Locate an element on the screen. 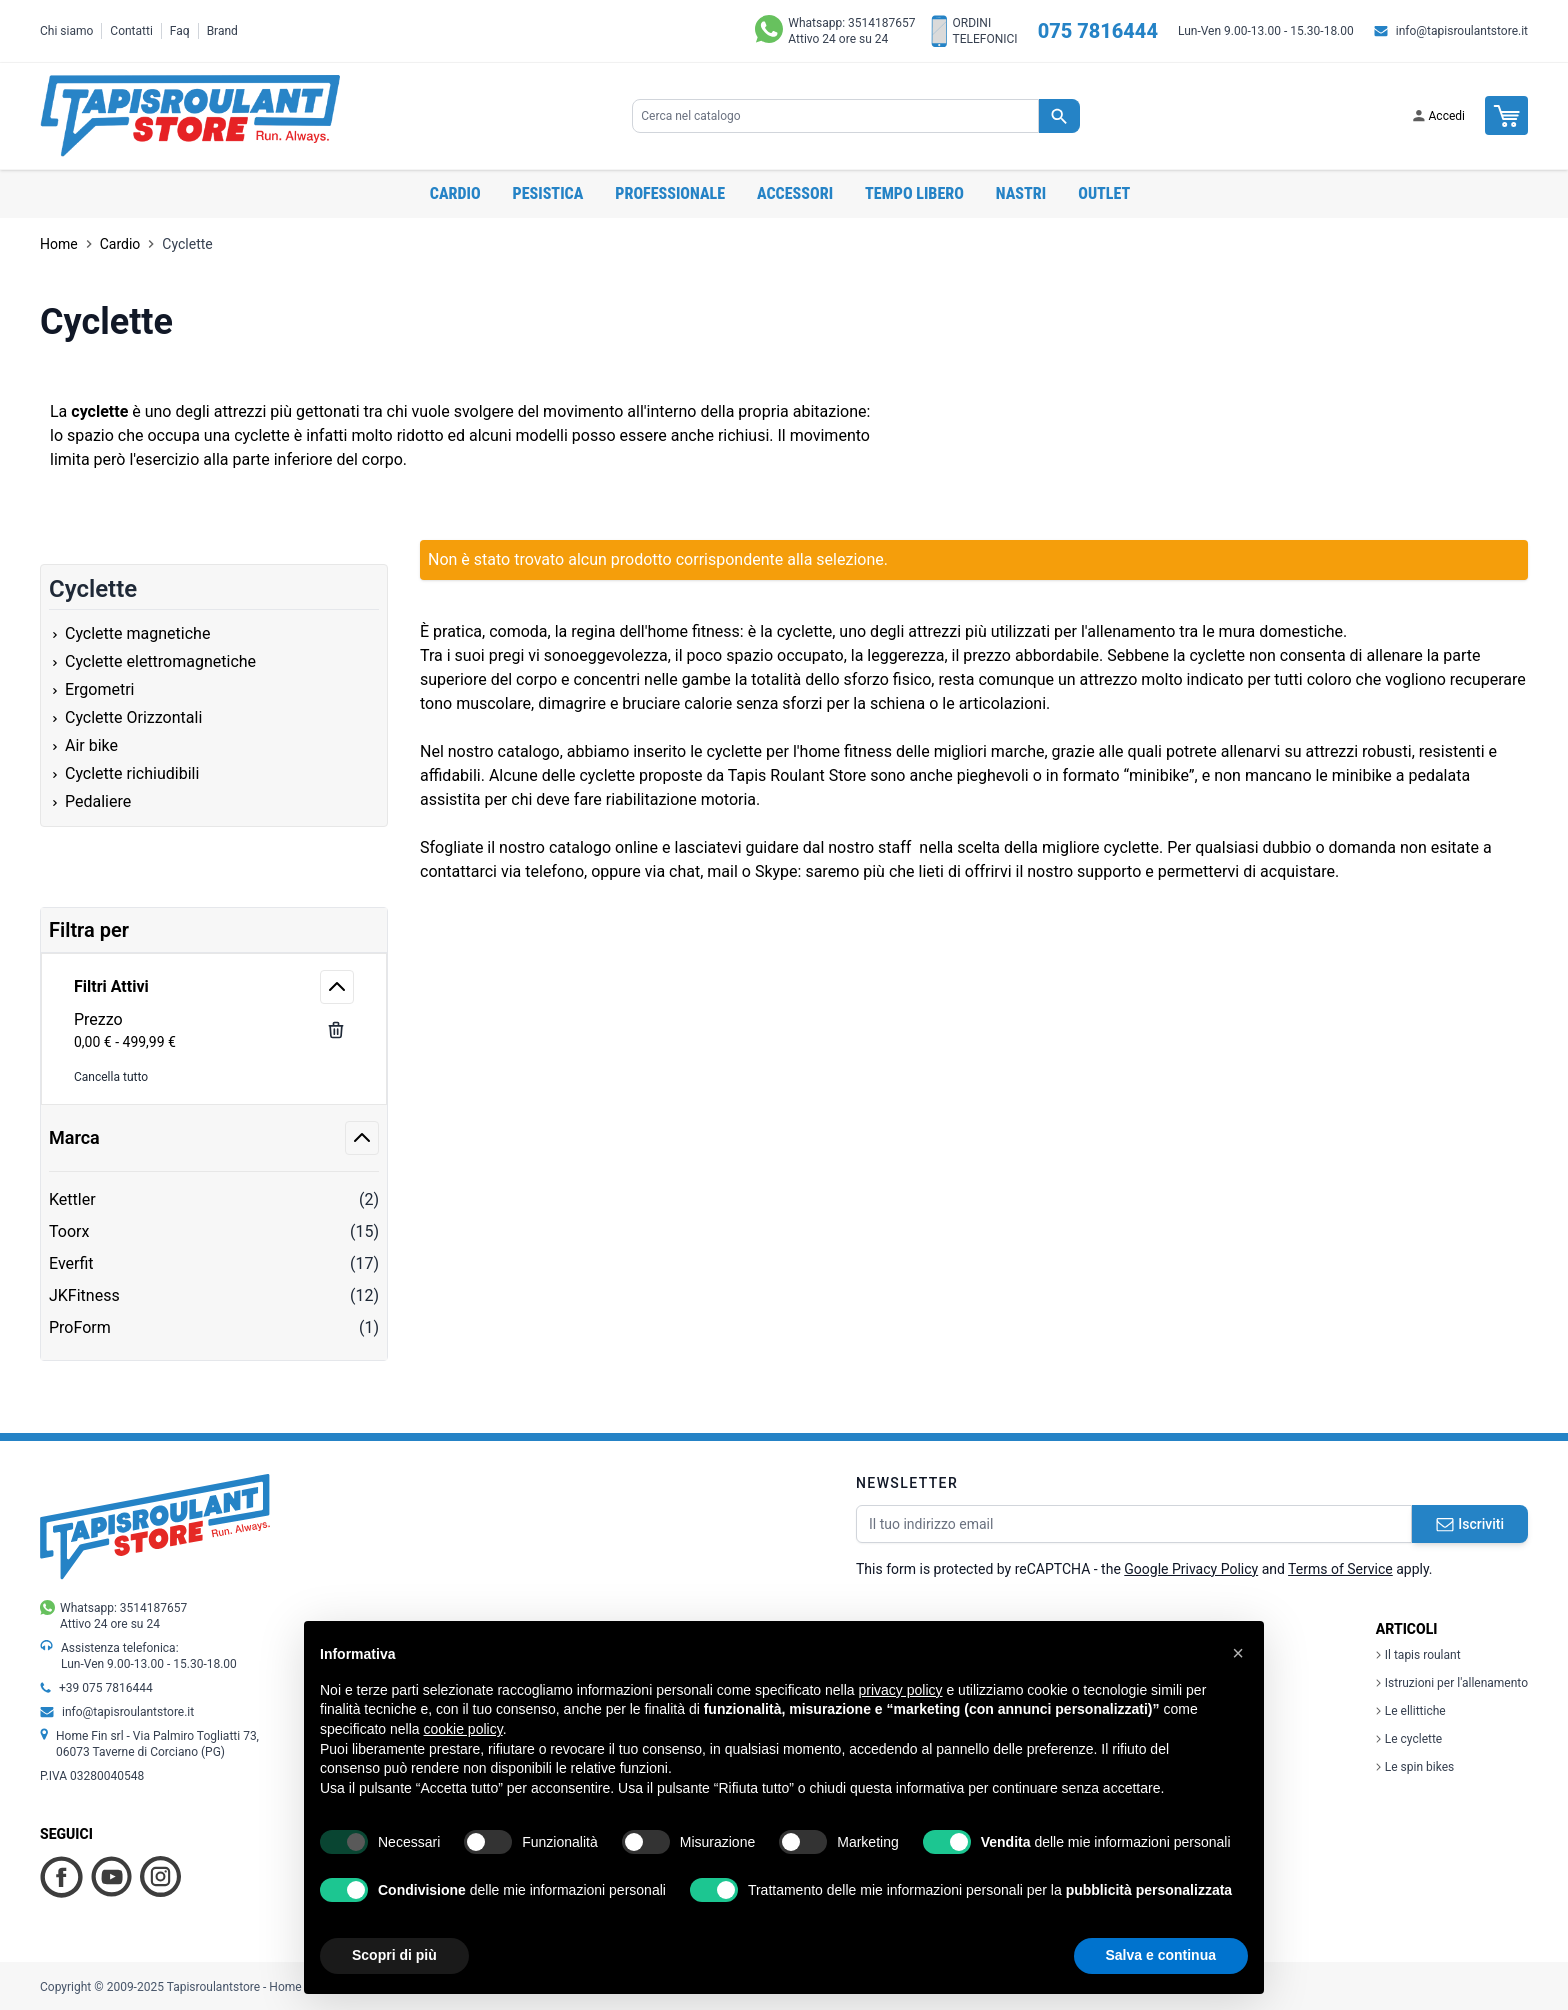 This screenshot has height=2010, width=1568. [store logo] is located at coordinates (190, 116).